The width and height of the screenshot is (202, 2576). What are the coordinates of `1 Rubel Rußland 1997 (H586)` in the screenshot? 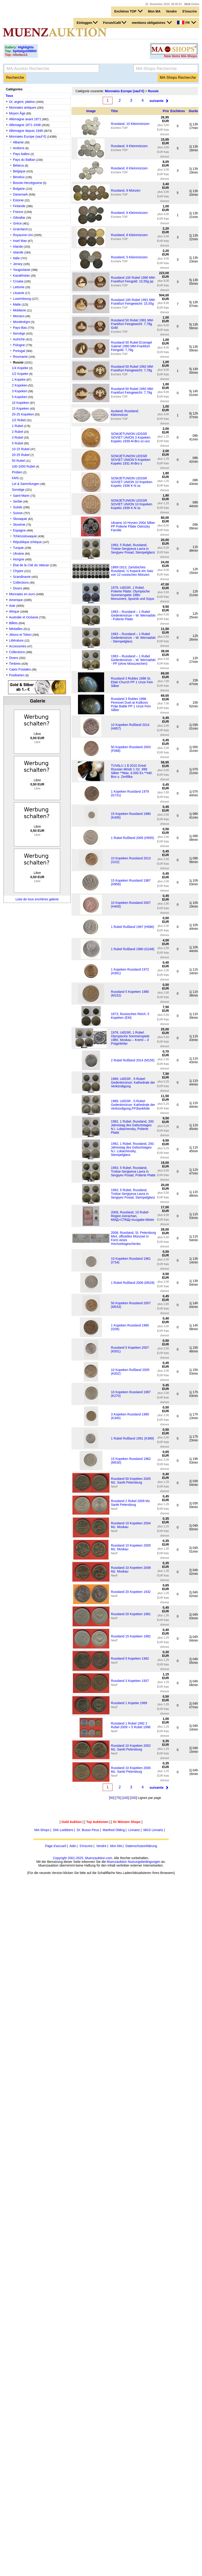 It's located at (132, 927).